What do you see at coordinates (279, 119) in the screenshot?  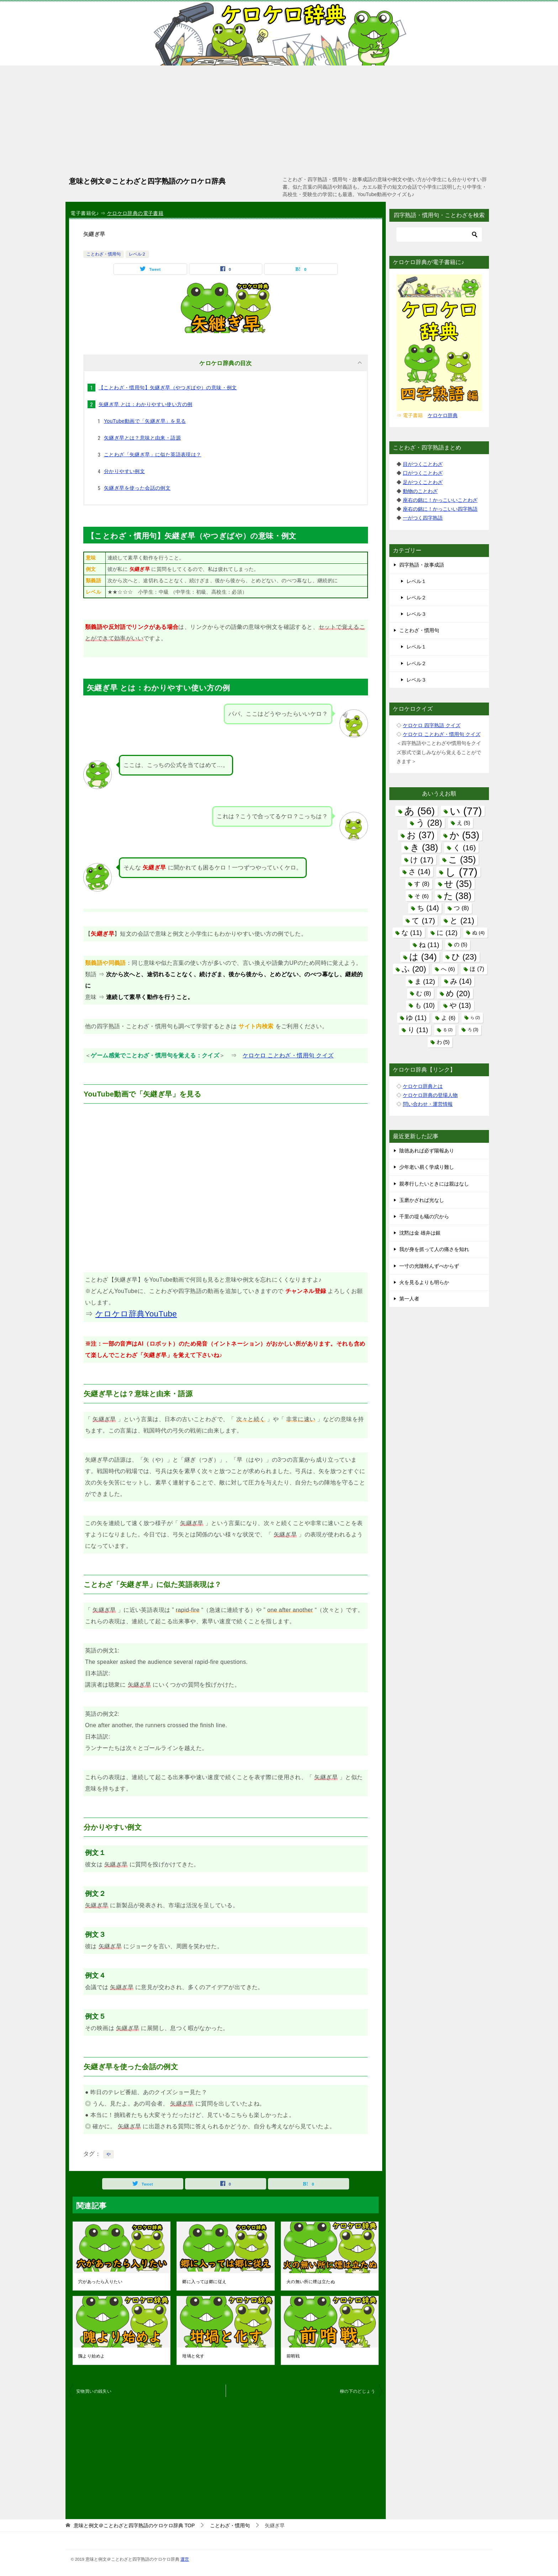 I see `[Advertisement]` at bounding box center [279, 119].